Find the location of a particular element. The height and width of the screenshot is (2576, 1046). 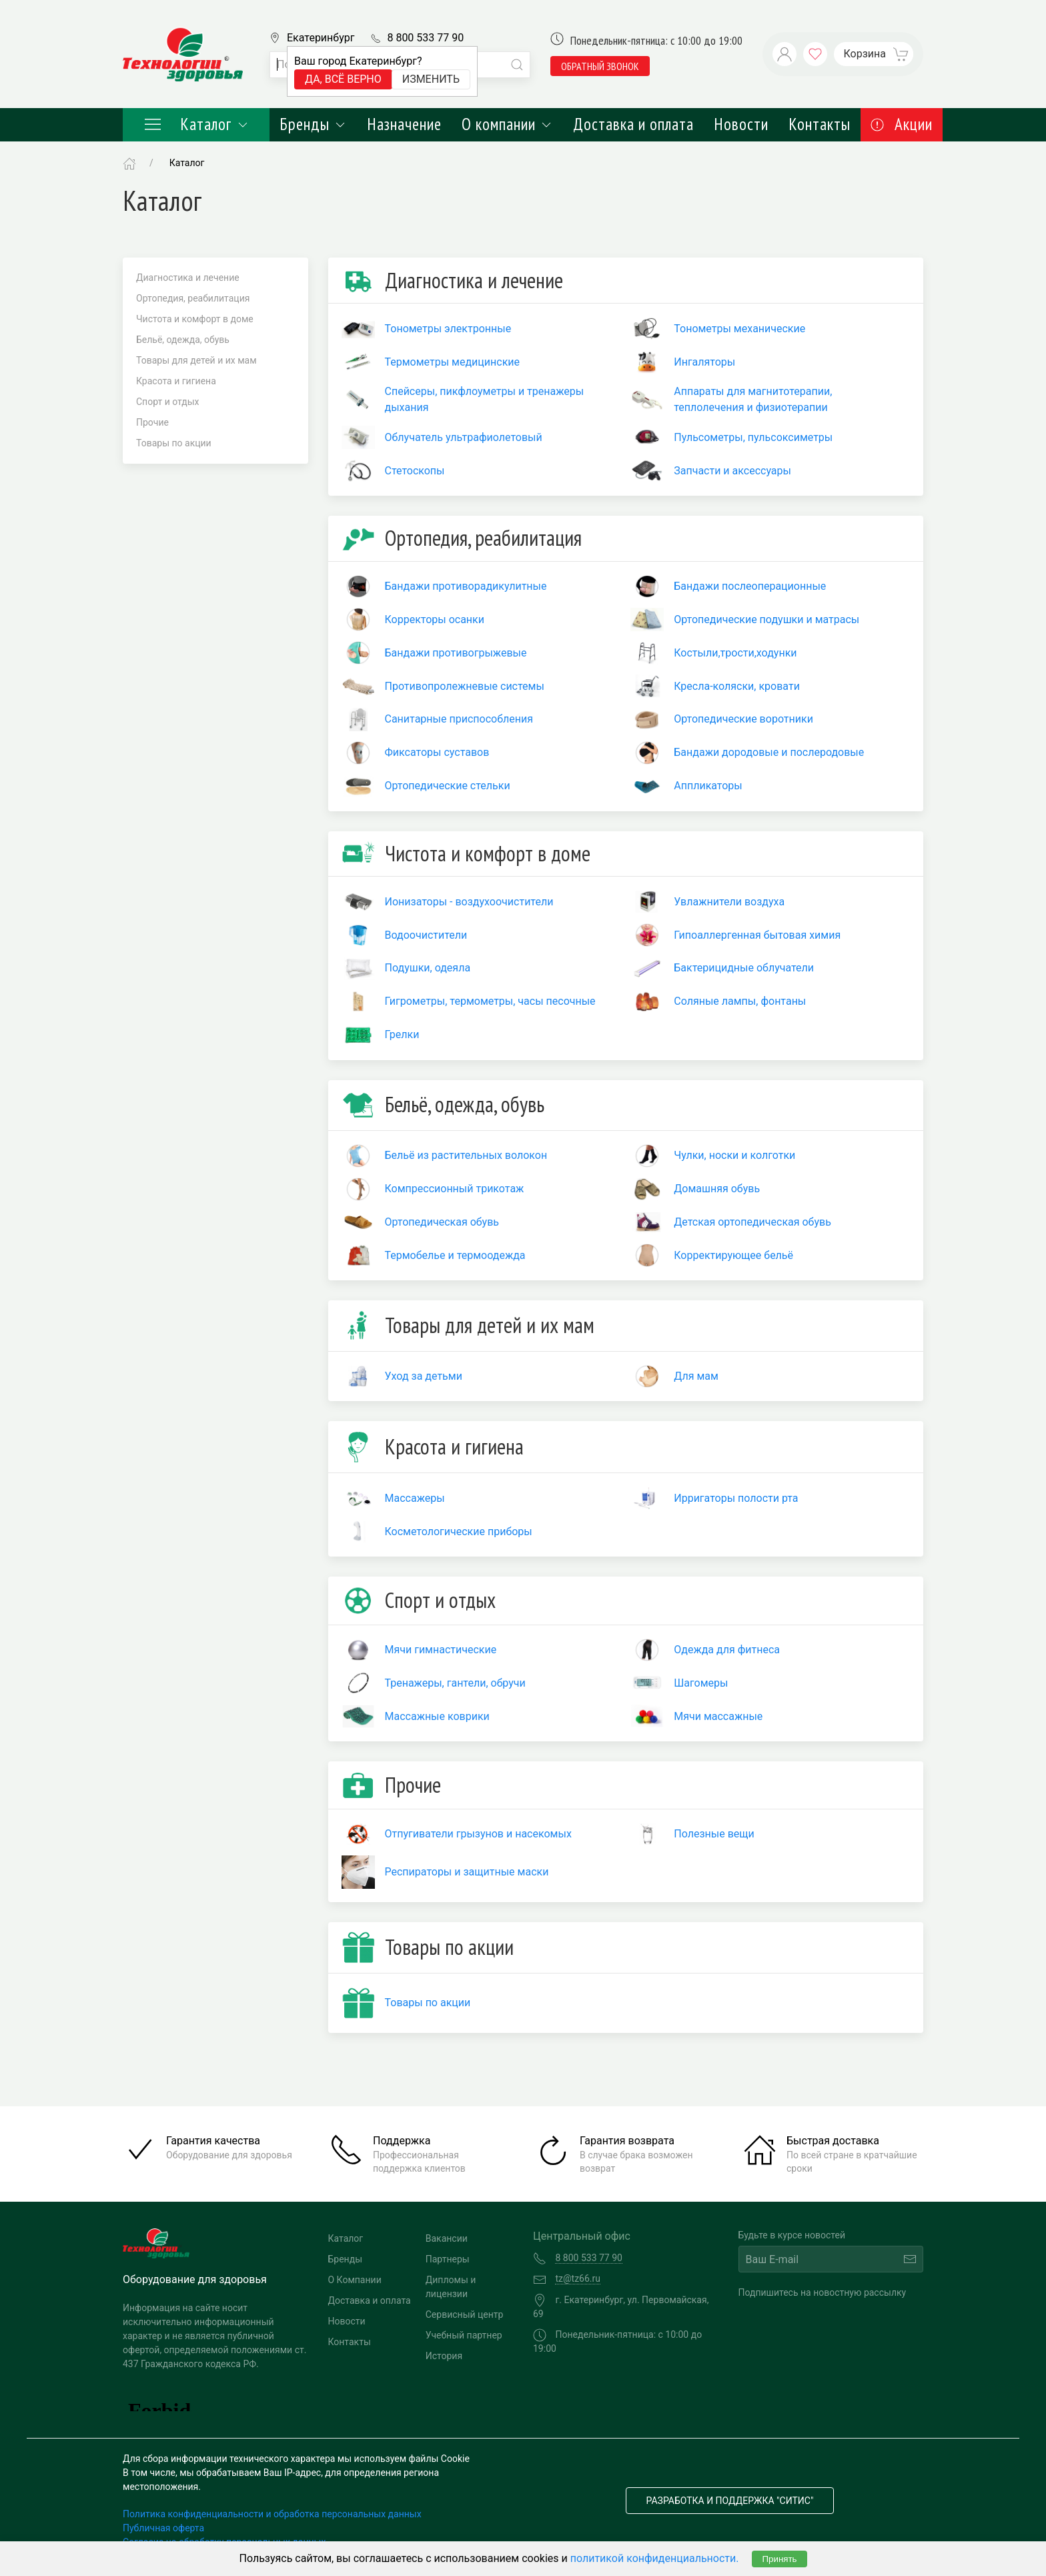

Партнеры is located at coordinates (448, 2259).